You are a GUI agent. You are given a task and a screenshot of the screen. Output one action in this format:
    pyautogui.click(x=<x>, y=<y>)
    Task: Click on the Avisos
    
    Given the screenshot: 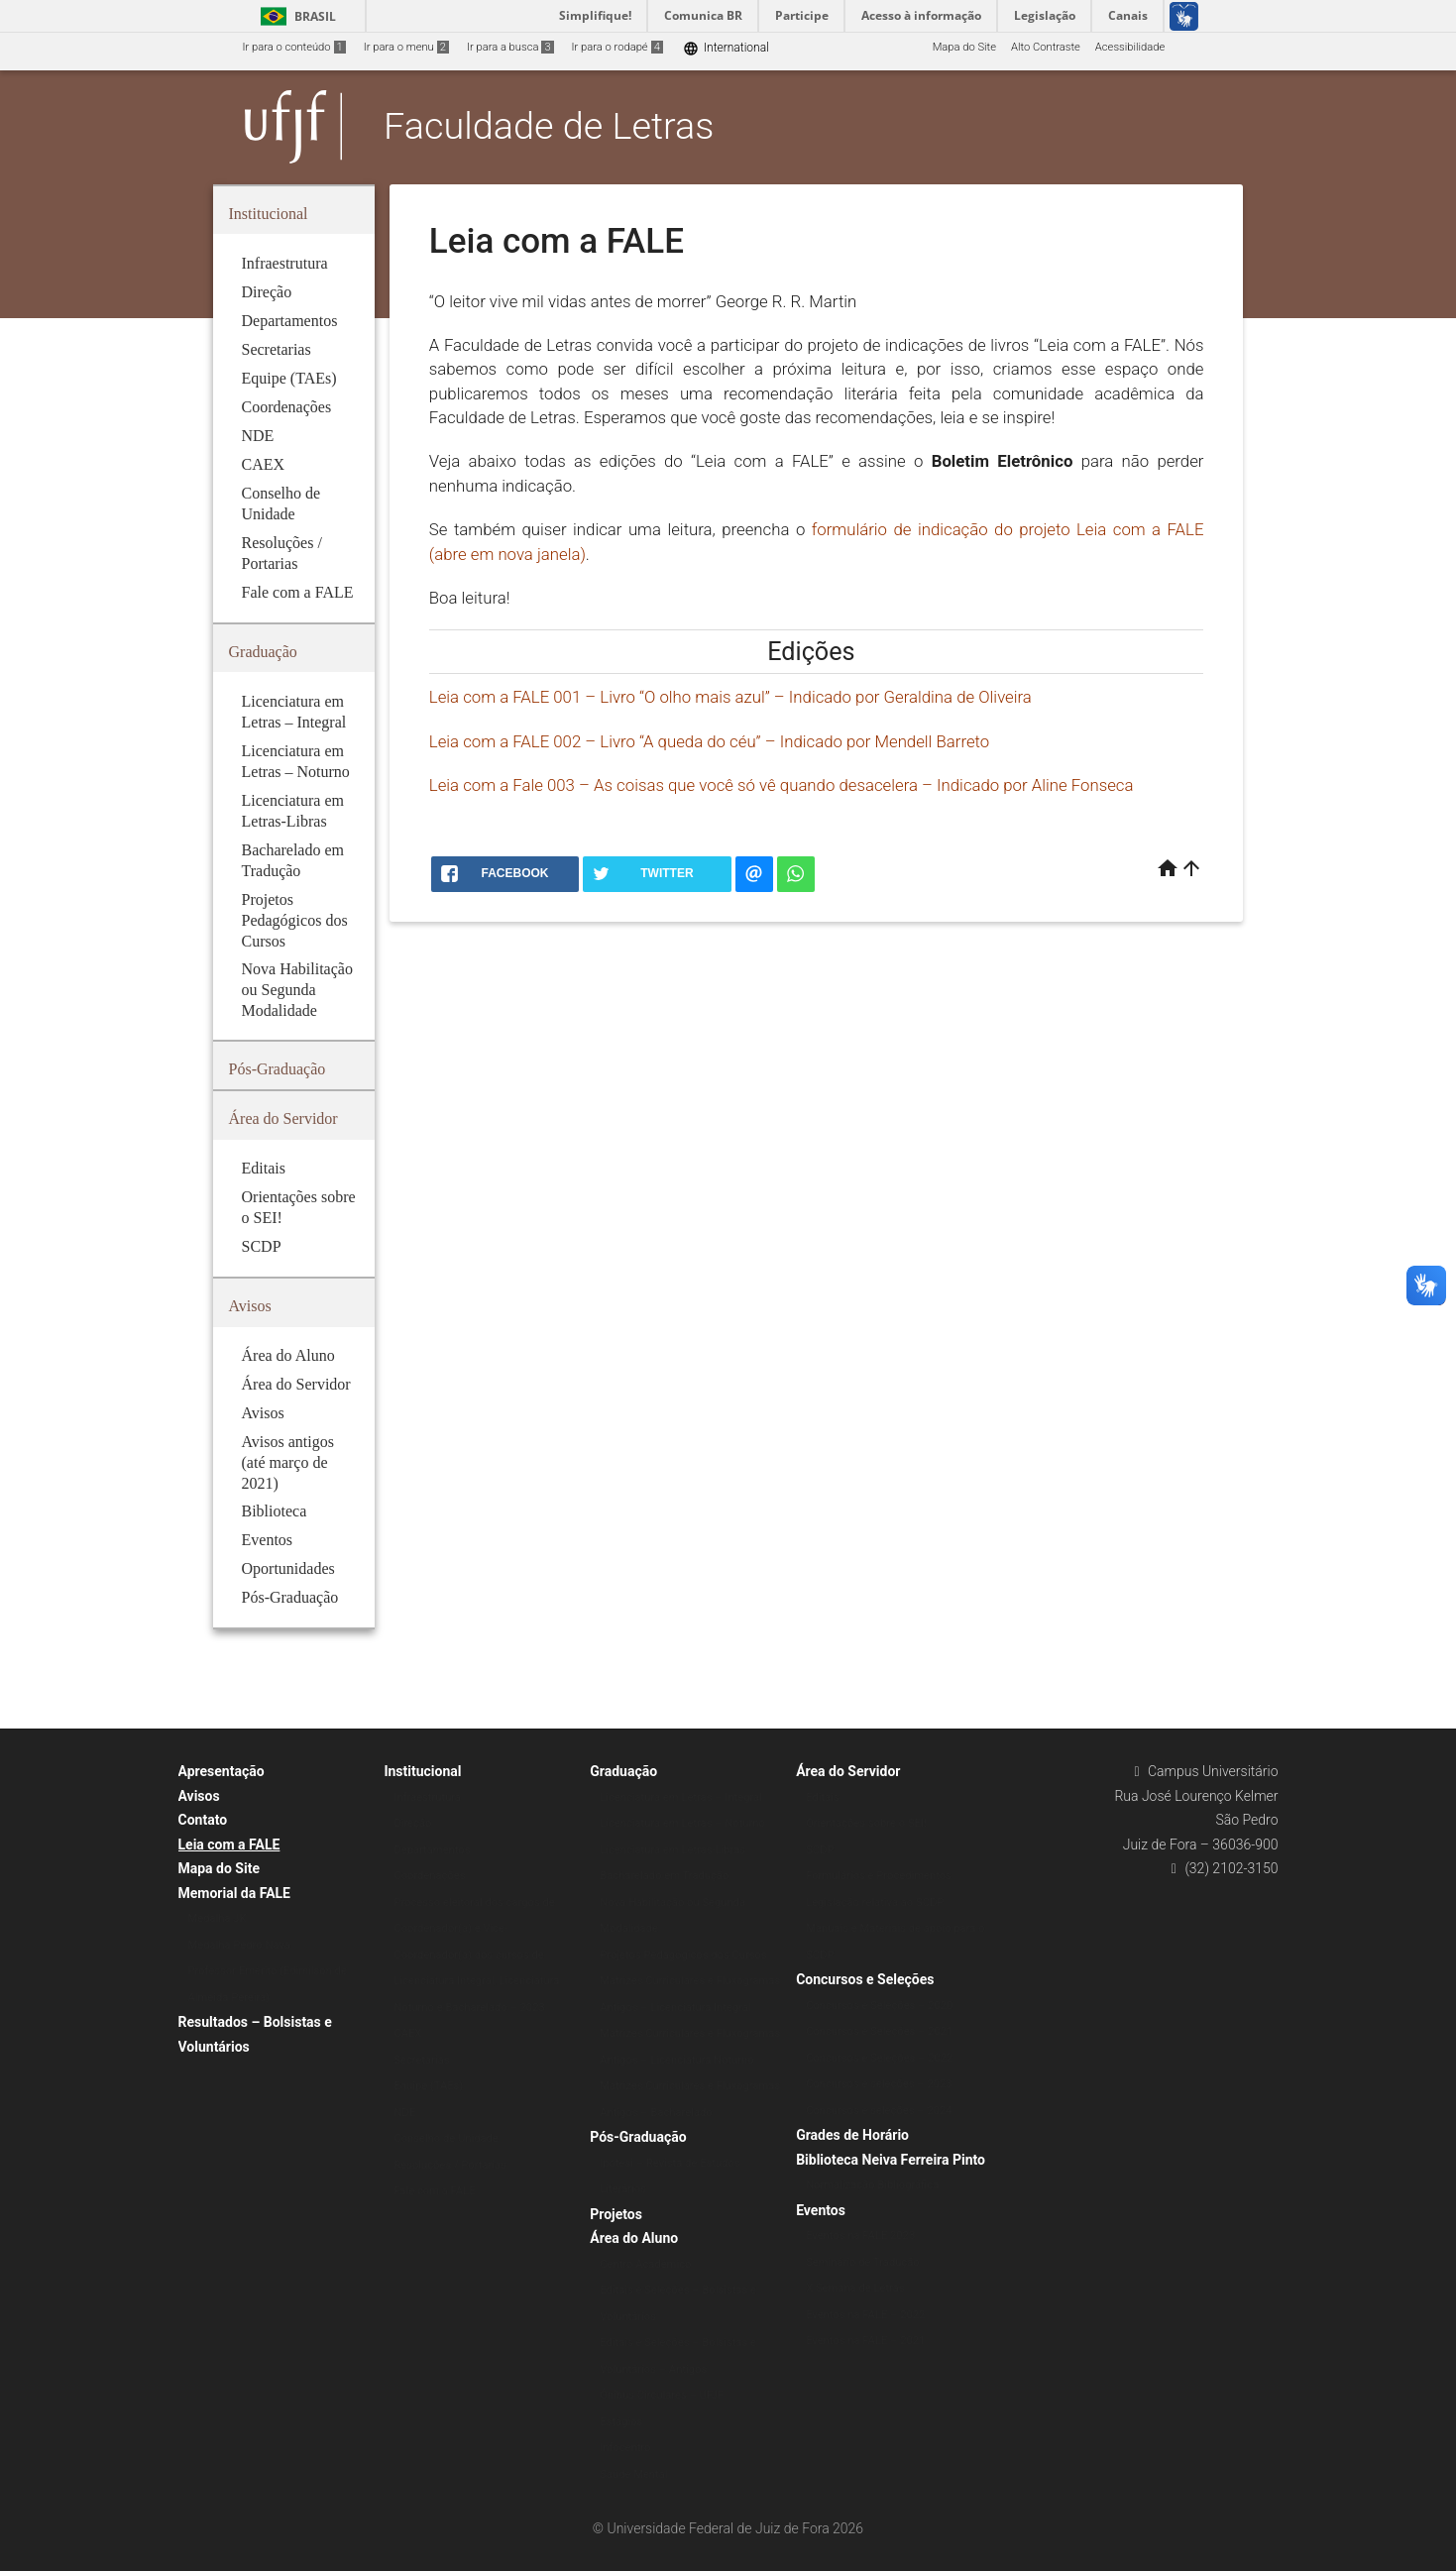 What is the action you would take?
    pyautogui.click(x=199, y=1796)
    